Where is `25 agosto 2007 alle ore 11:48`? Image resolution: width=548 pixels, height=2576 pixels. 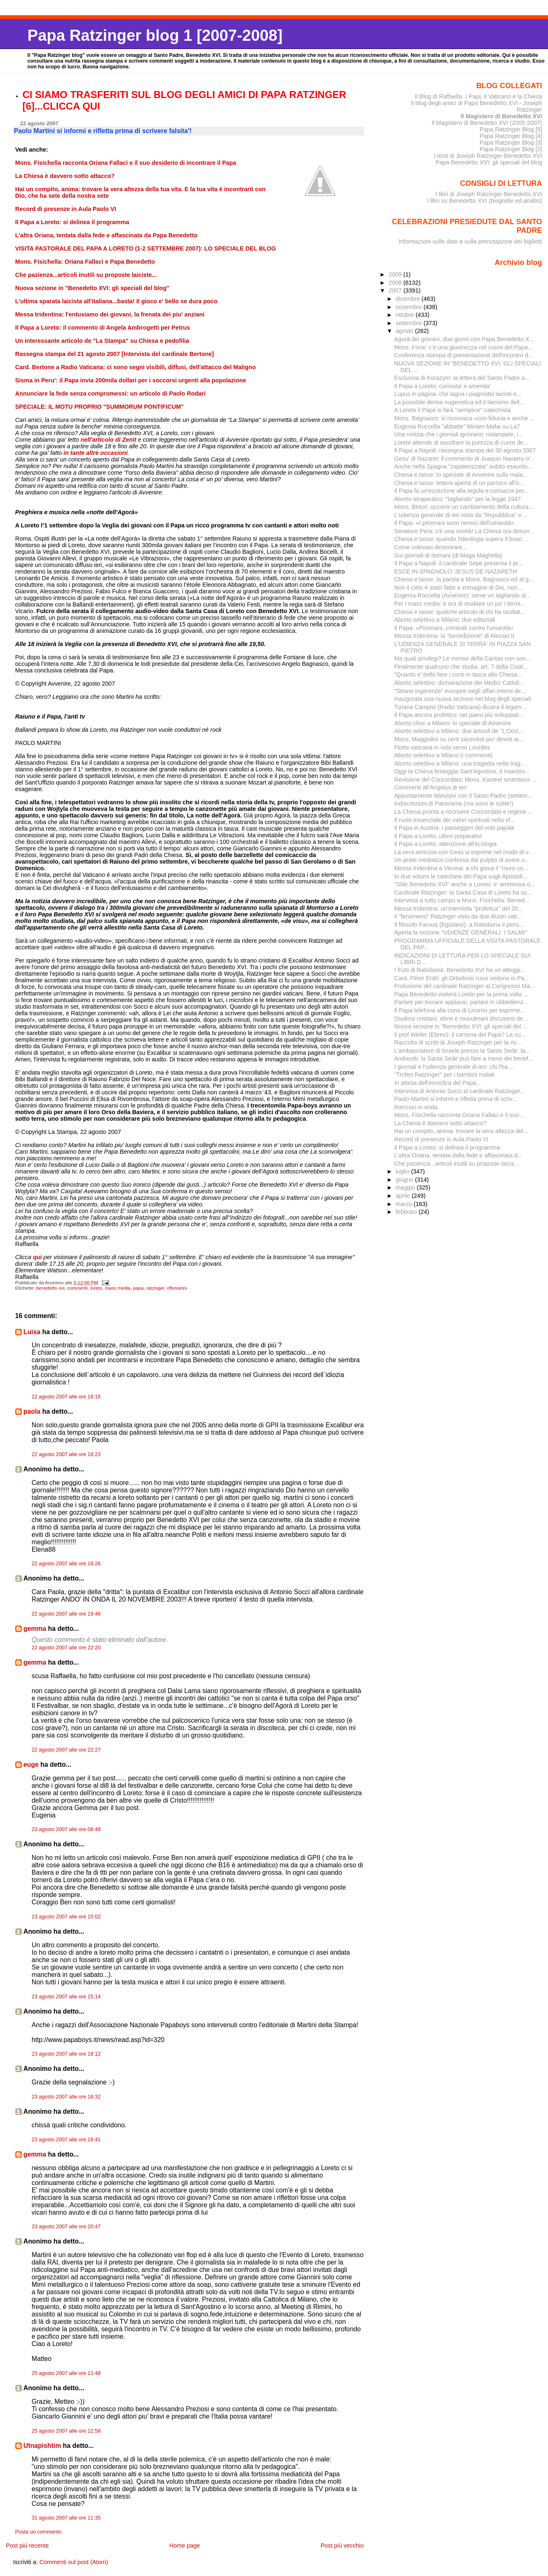
25 agosto 2007 alle ore 11:48 is located at coordinates (66, 2373).